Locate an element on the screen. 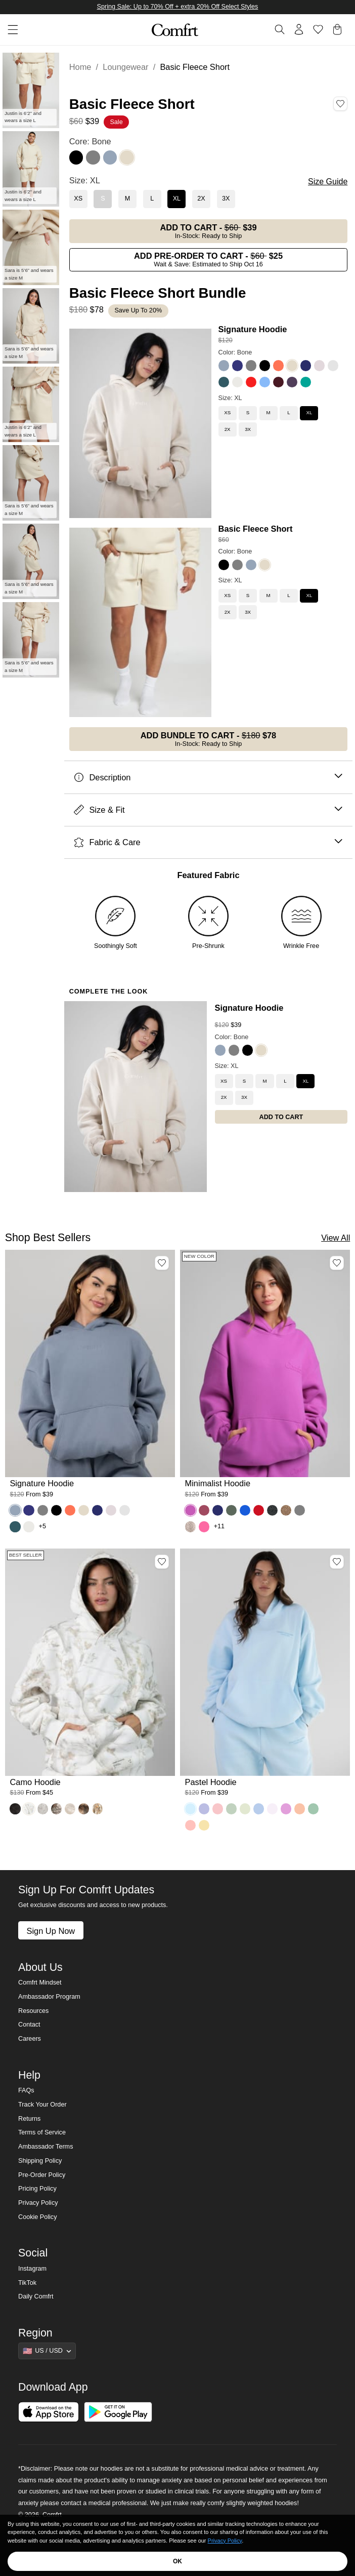 Image resolution: width=355 pixels, height=2576 pixels. [Show suggestions] is located at coordinates (47, 2351).